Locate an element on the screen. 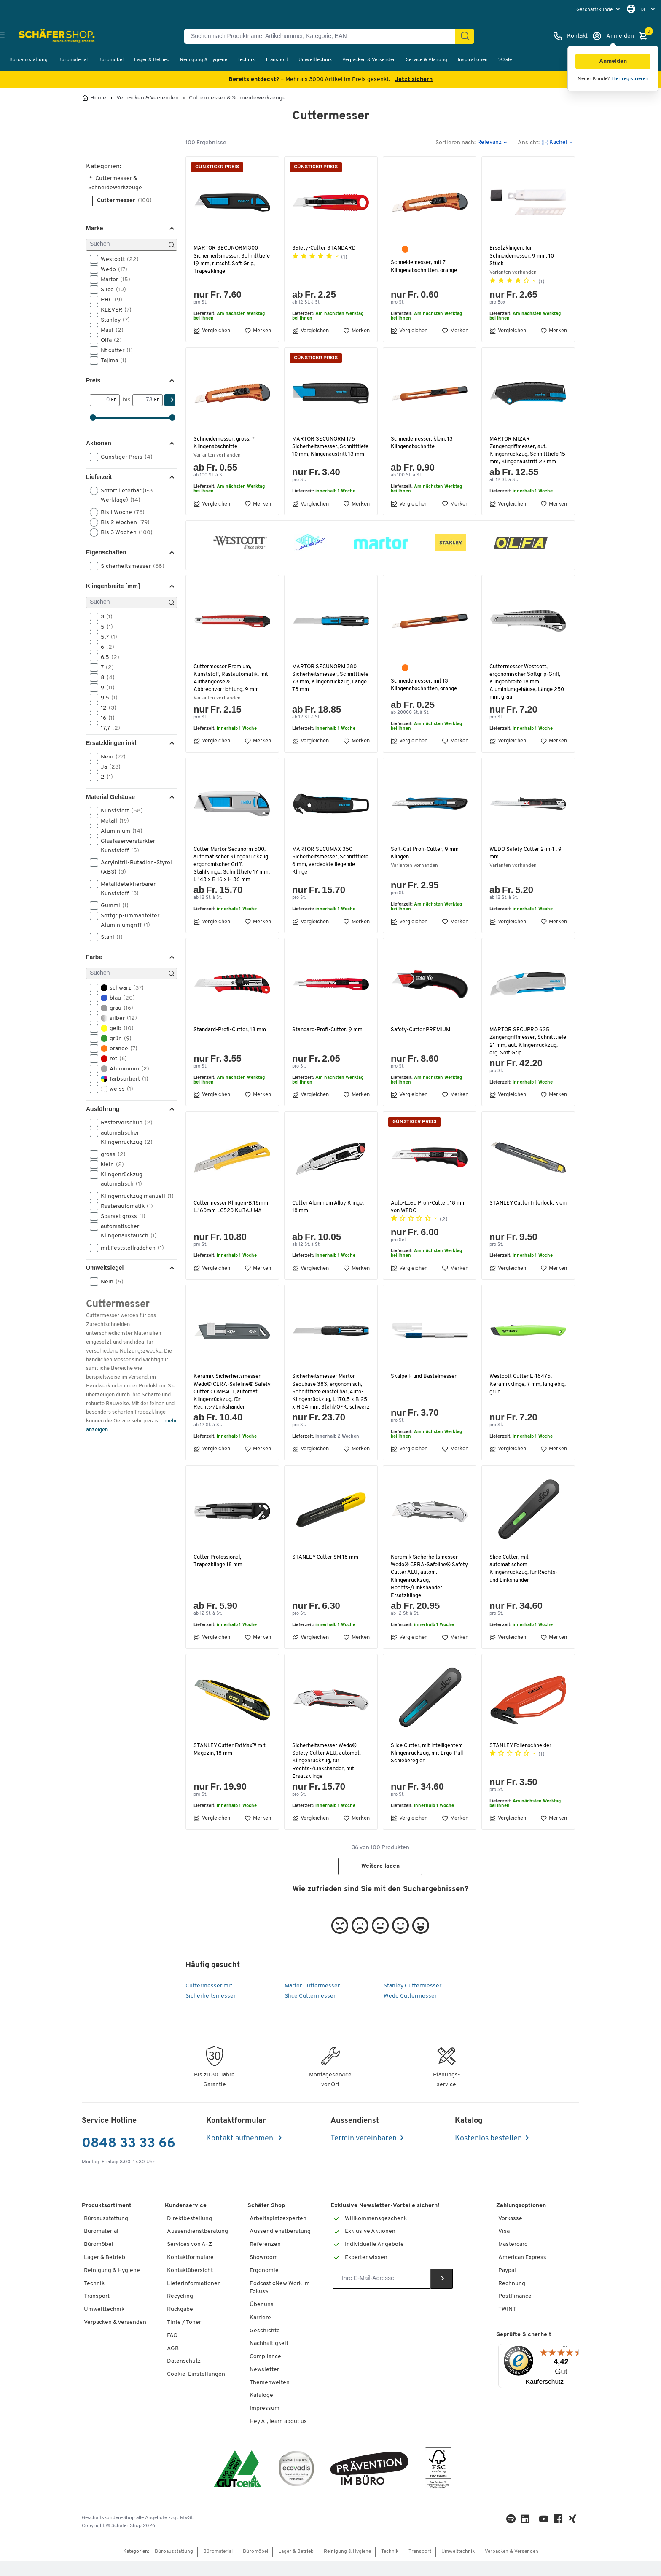 The height and width of the screenshot is (2576, 661). [Suchen] is located at coordinates (465, 36).